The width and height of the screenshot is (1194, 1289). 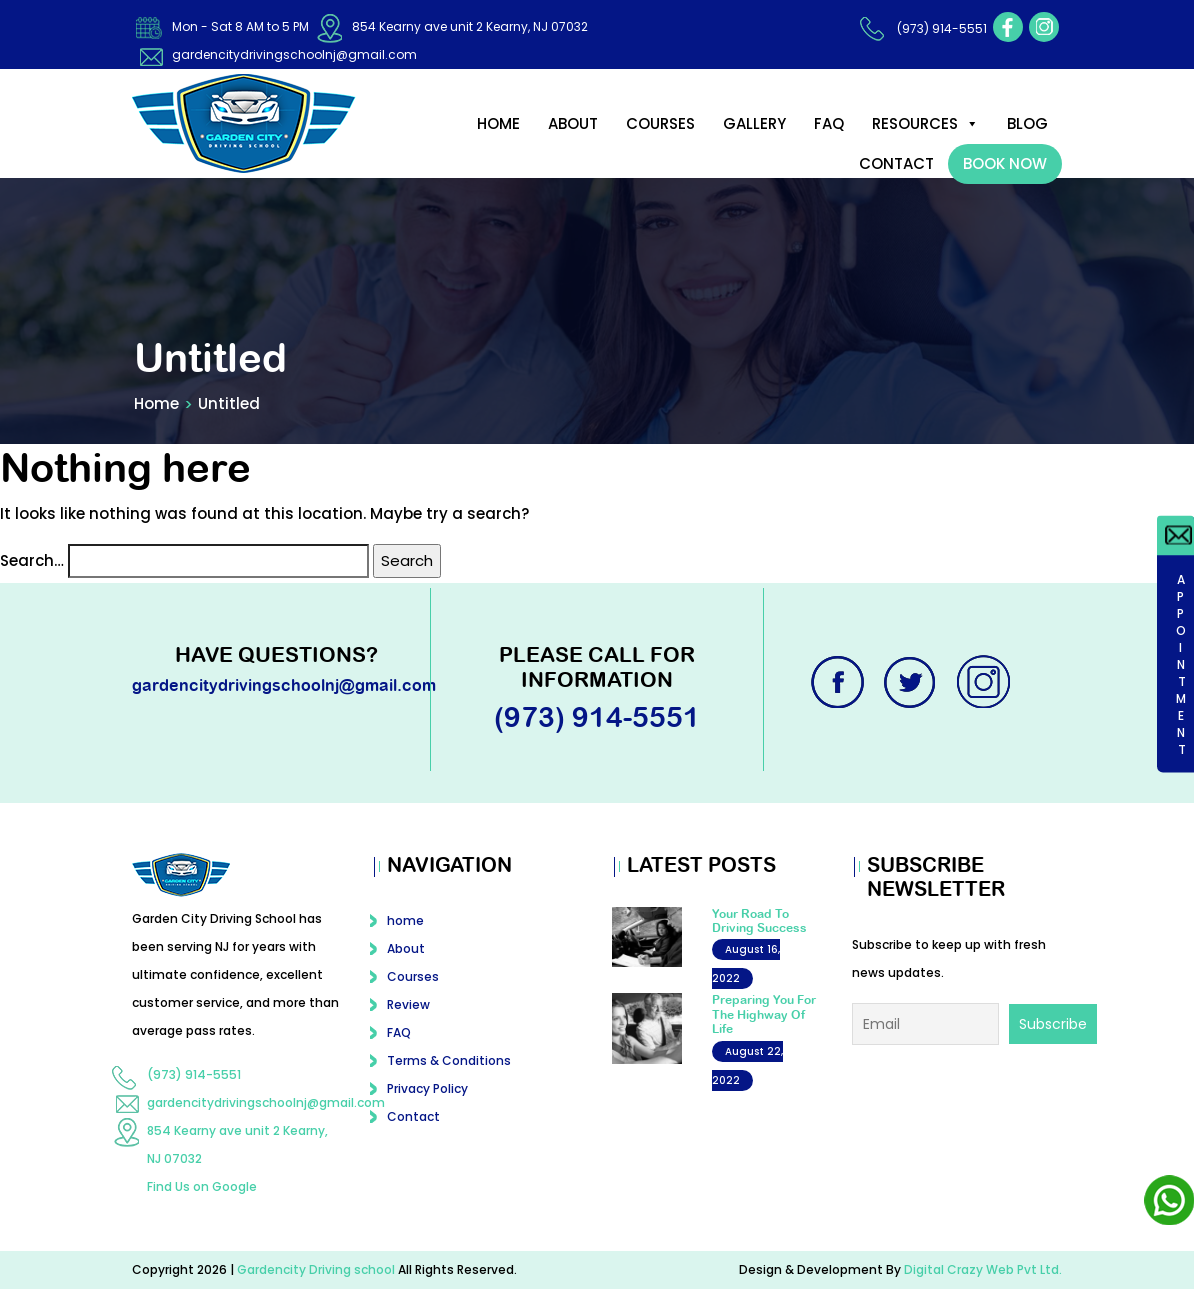 What do you see at coordinates (317, 1269) in the screenshot?
I see `Gardencity Driving school` at bounding box center [317, 1269].